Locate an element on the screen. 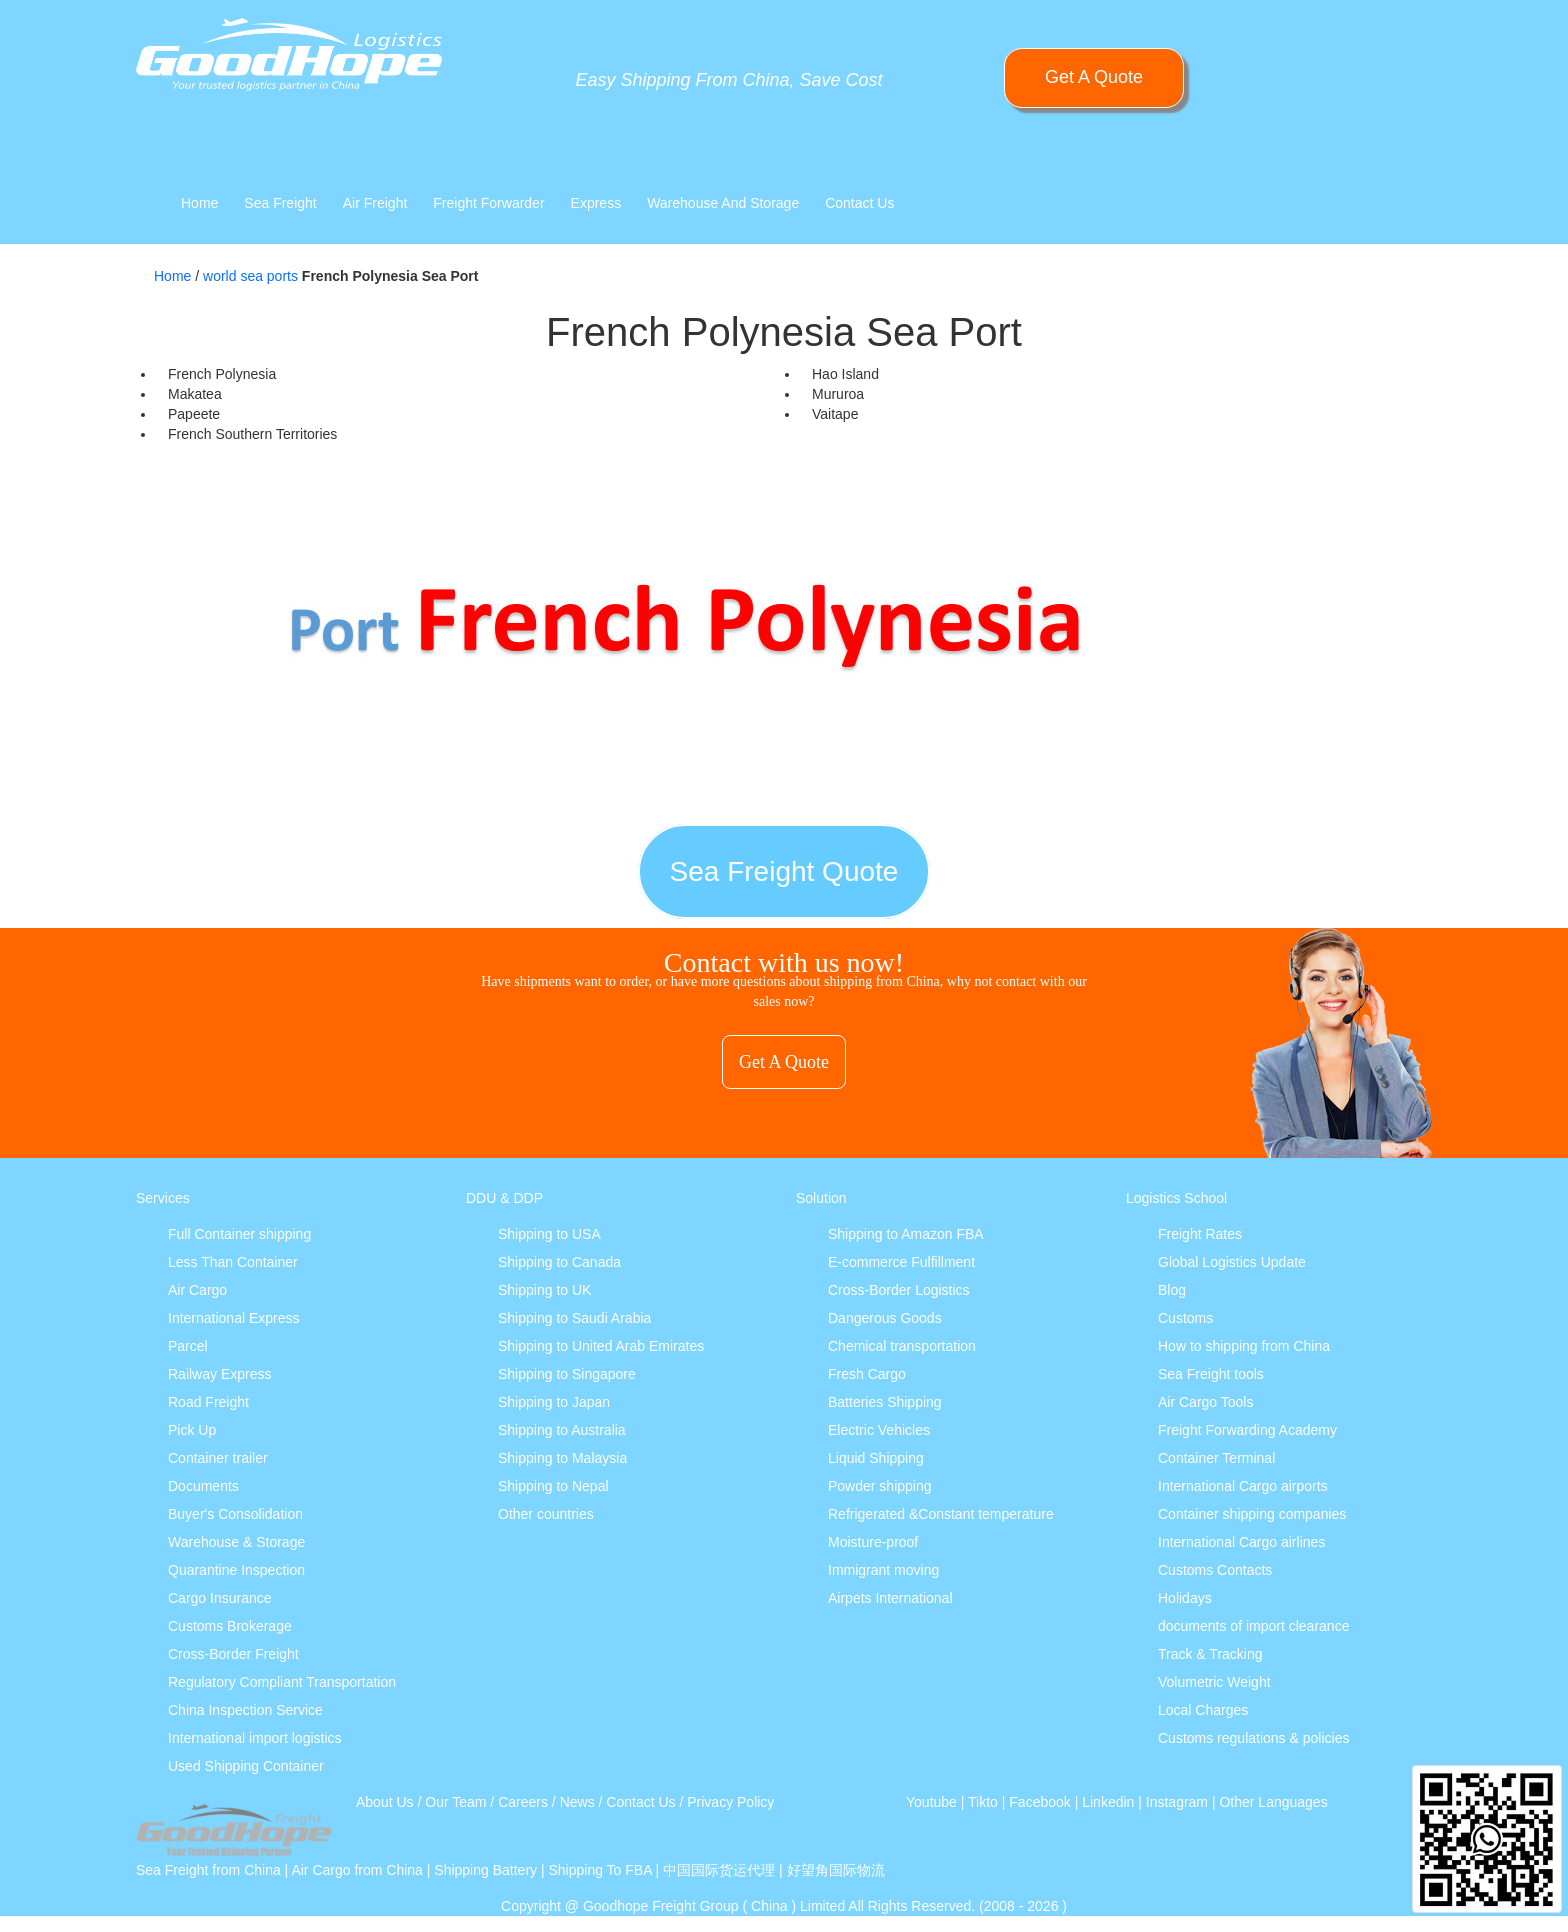 This screenshot has width=1568, height=1932. Air Cargo is located at coordinates (197, 1290).